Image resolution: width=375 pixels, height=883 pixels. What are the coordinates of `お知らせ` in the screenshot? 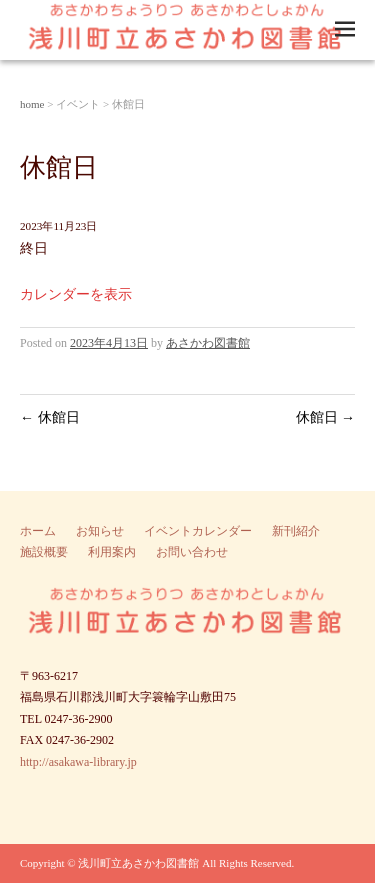 It's located at (100, 531).